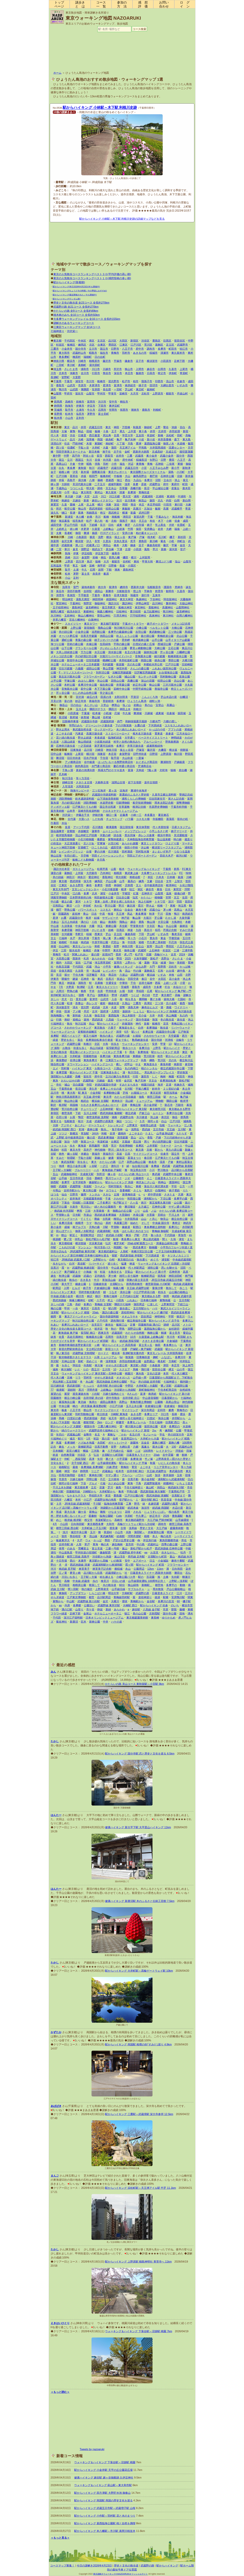 This screenshot has width=244, height=2576. I want to click on 長瀞, so click(72, 512).